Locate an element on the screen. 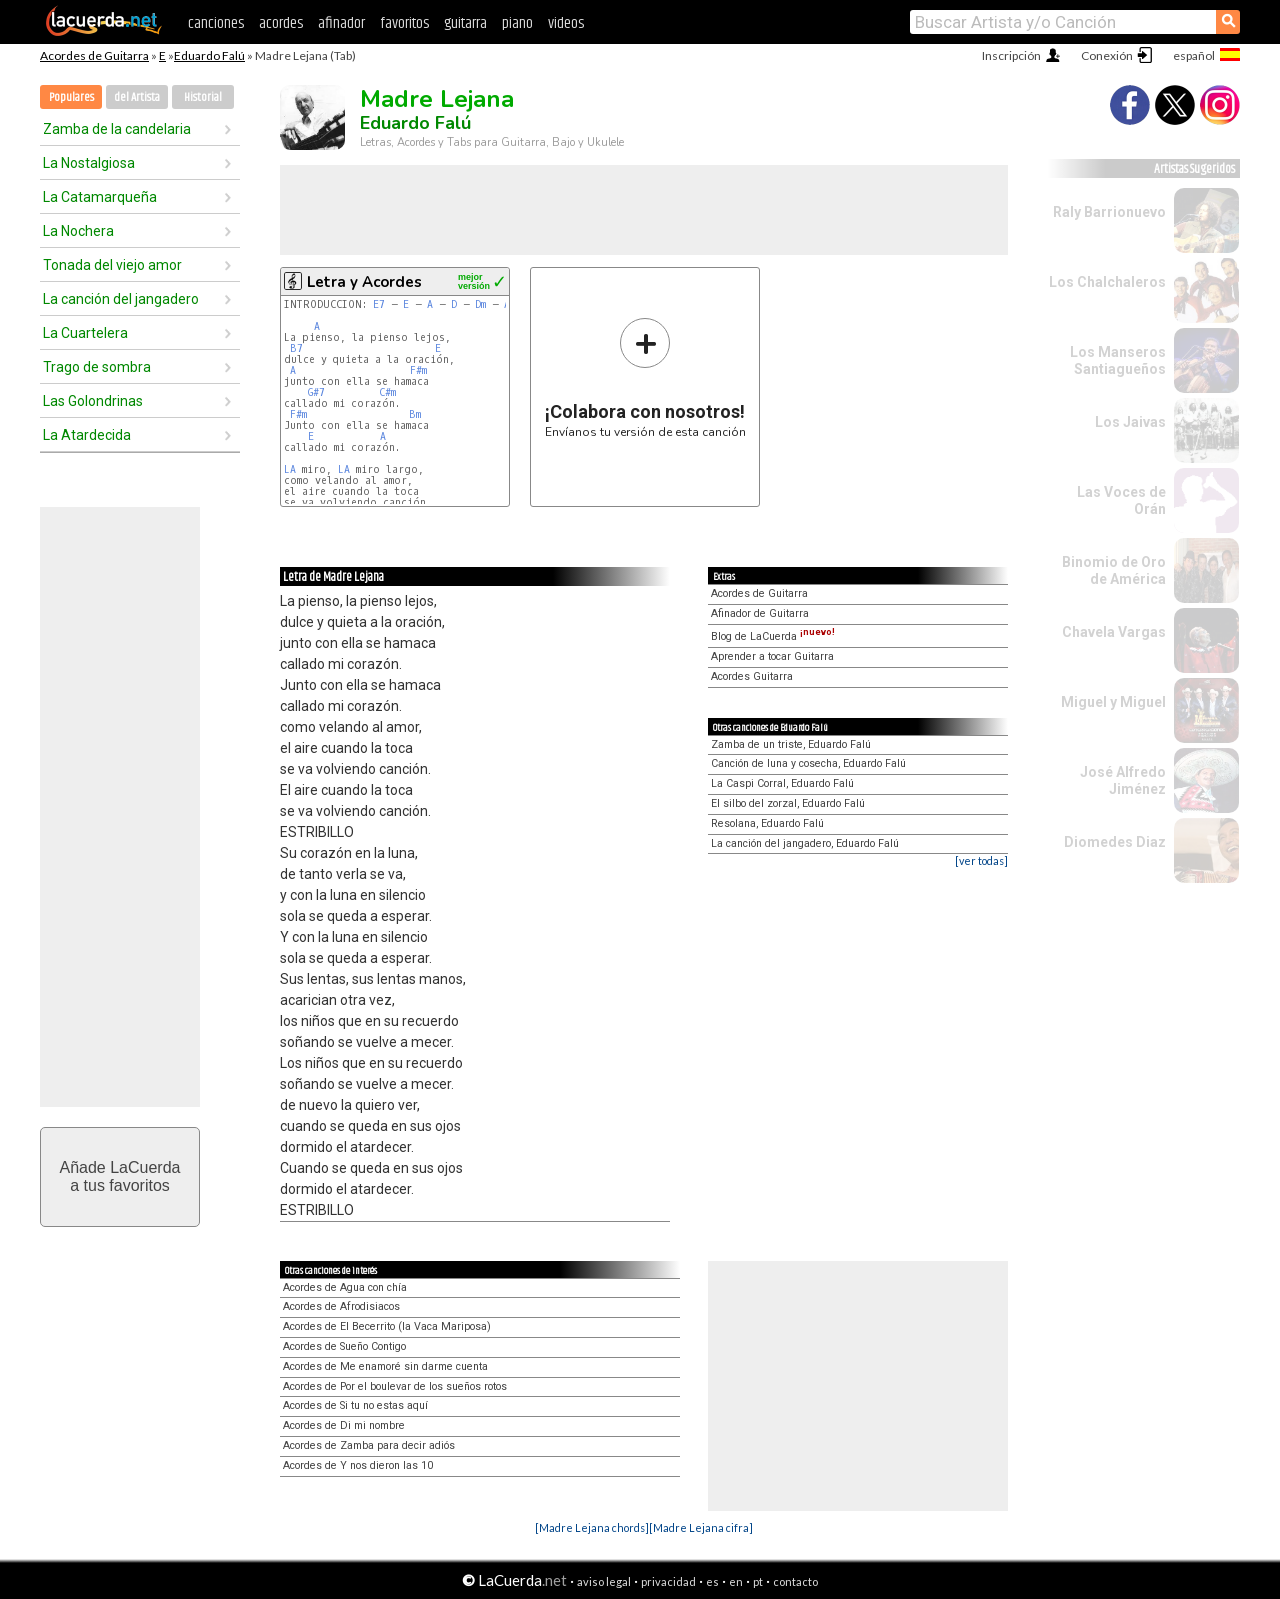 The height and width of the screenshot is (1599, 1280). Letra y Acordes is located at coordinates (364, 282).